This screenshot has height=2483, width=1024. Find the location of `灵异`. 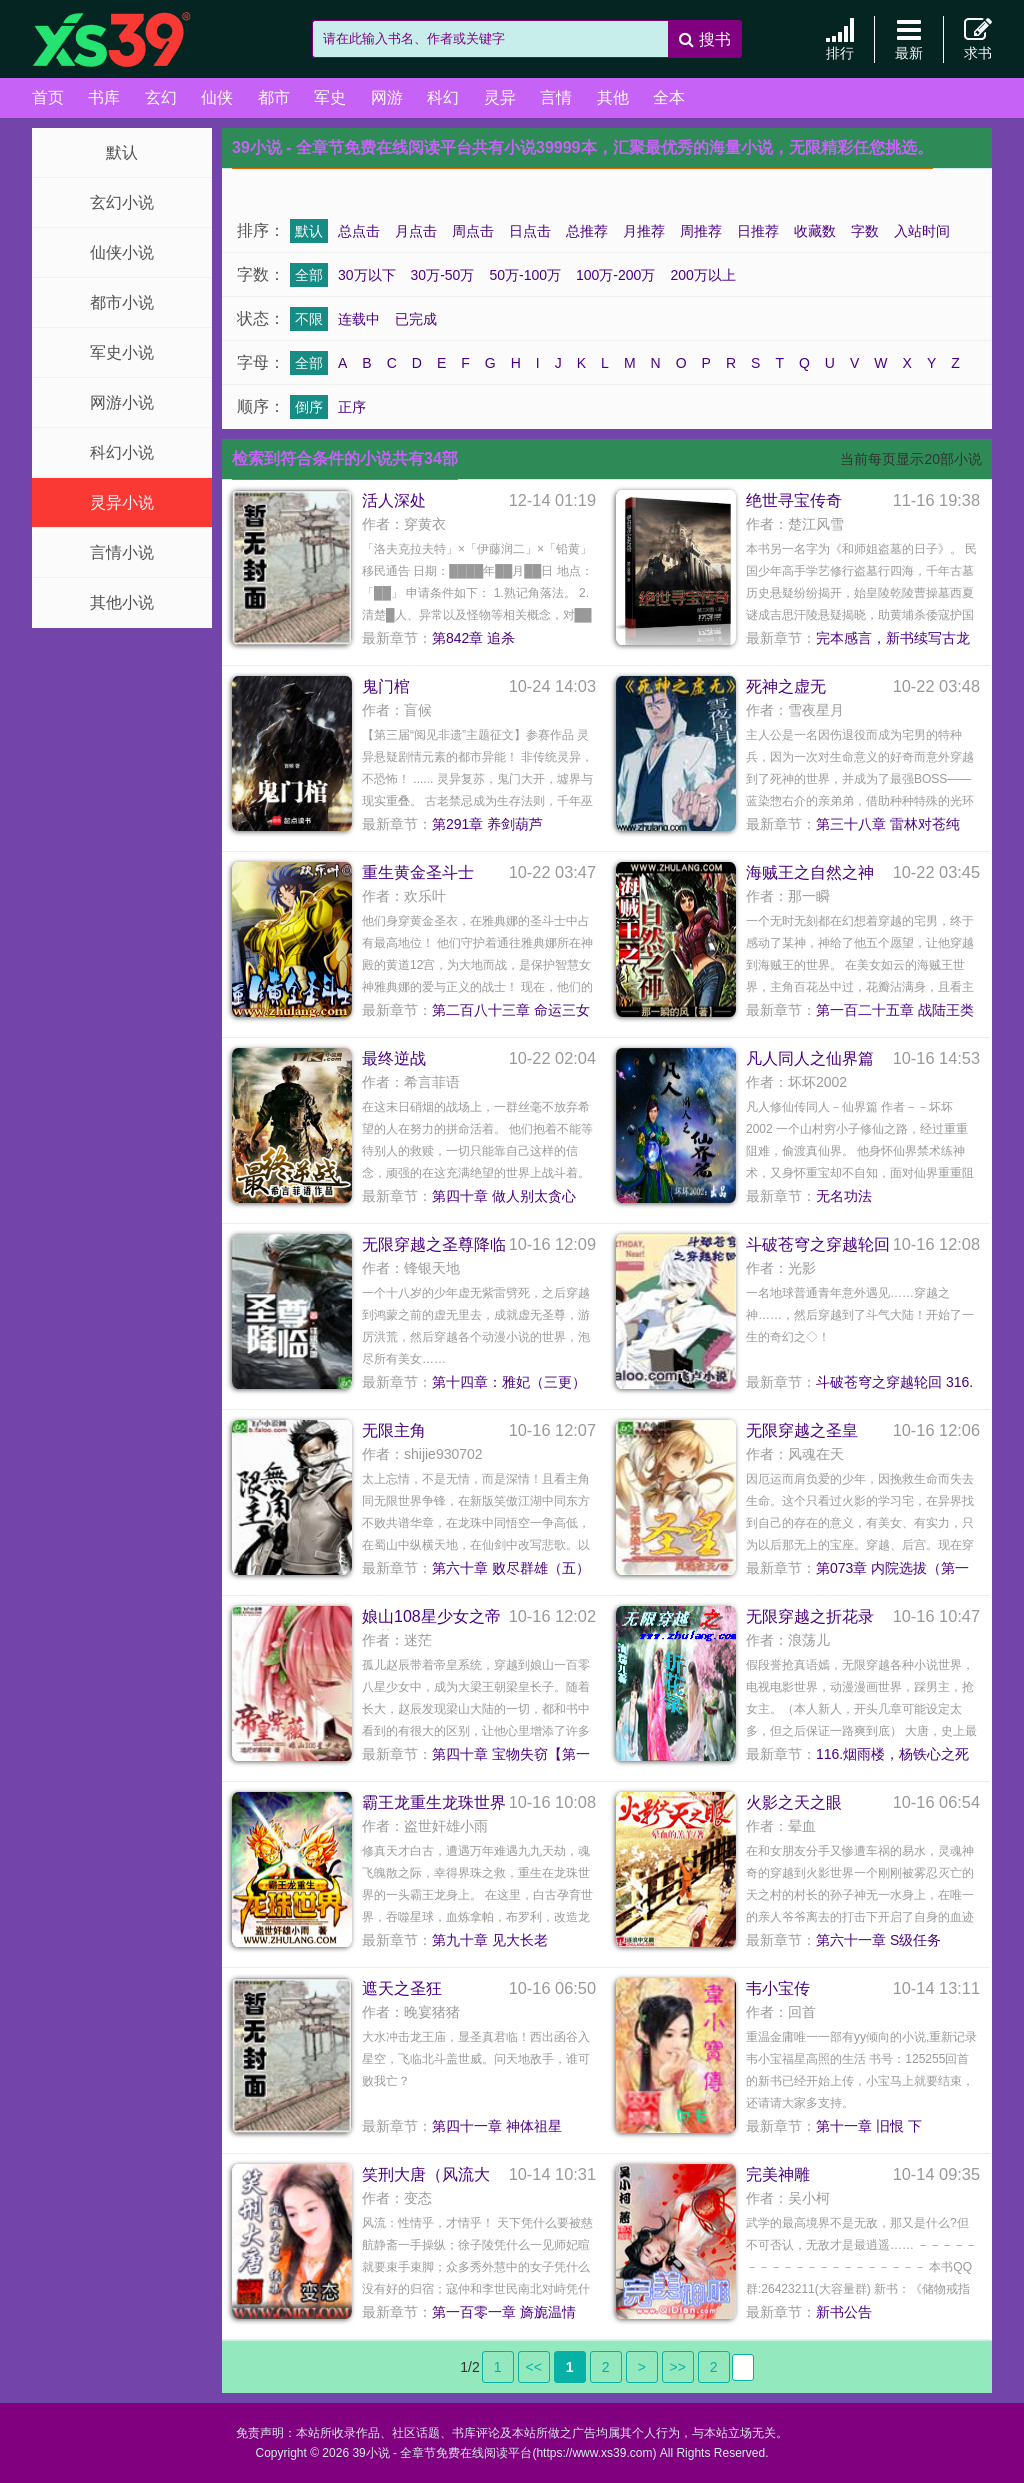

灵异 is located at coordinates (500, 97).